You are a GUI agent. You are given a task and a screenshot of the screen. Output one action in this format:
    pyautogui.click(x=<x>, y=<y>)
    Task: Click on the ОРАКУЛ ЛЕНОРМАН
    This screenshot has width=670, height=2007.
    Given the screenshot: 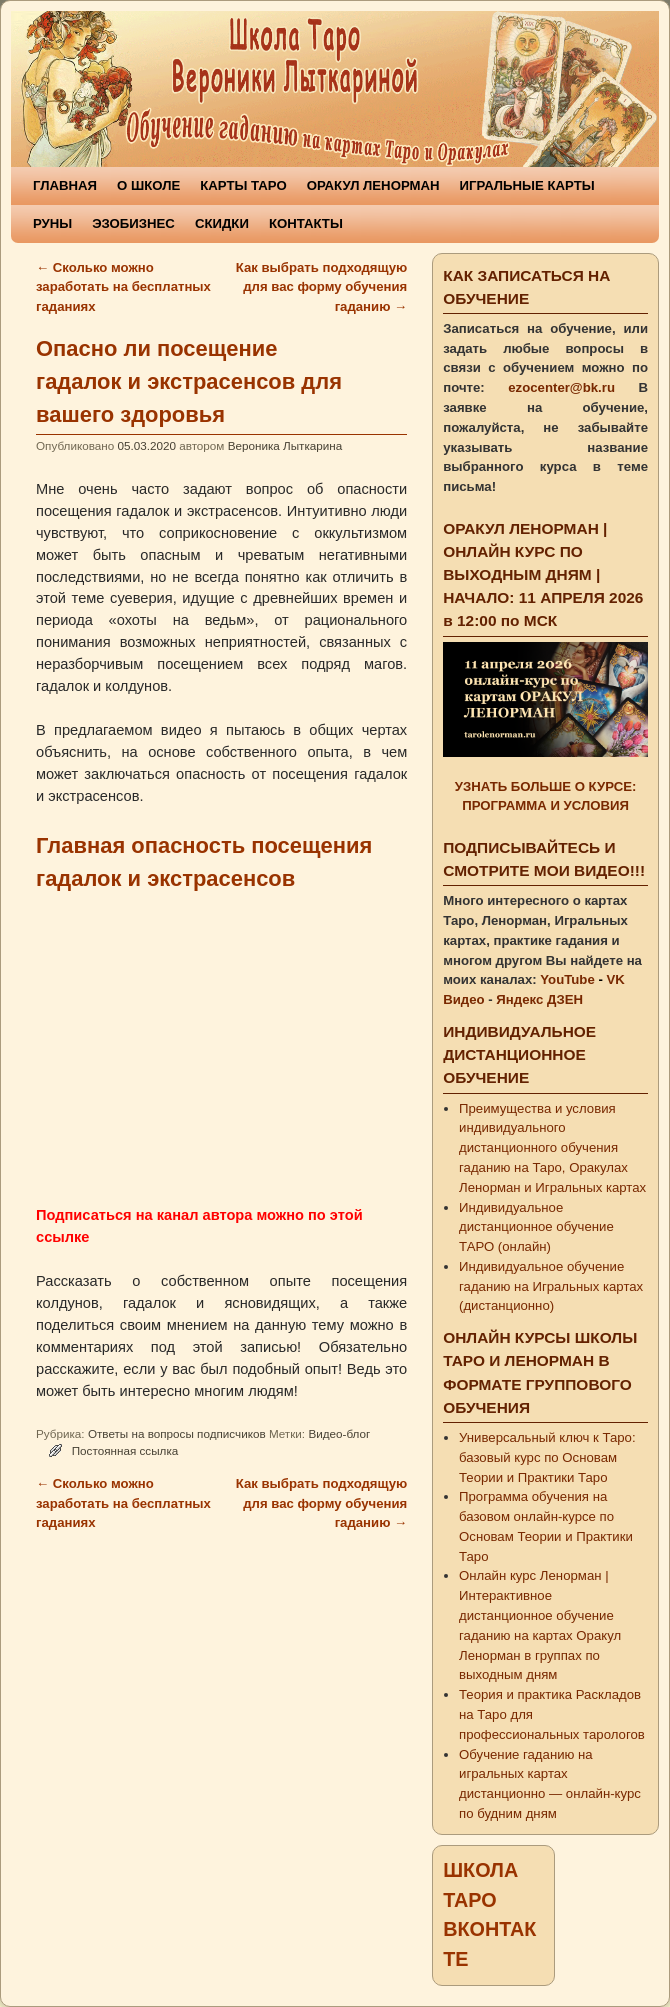 What is the action you would take?
    pyautogui.click(x=373, y=185)
    